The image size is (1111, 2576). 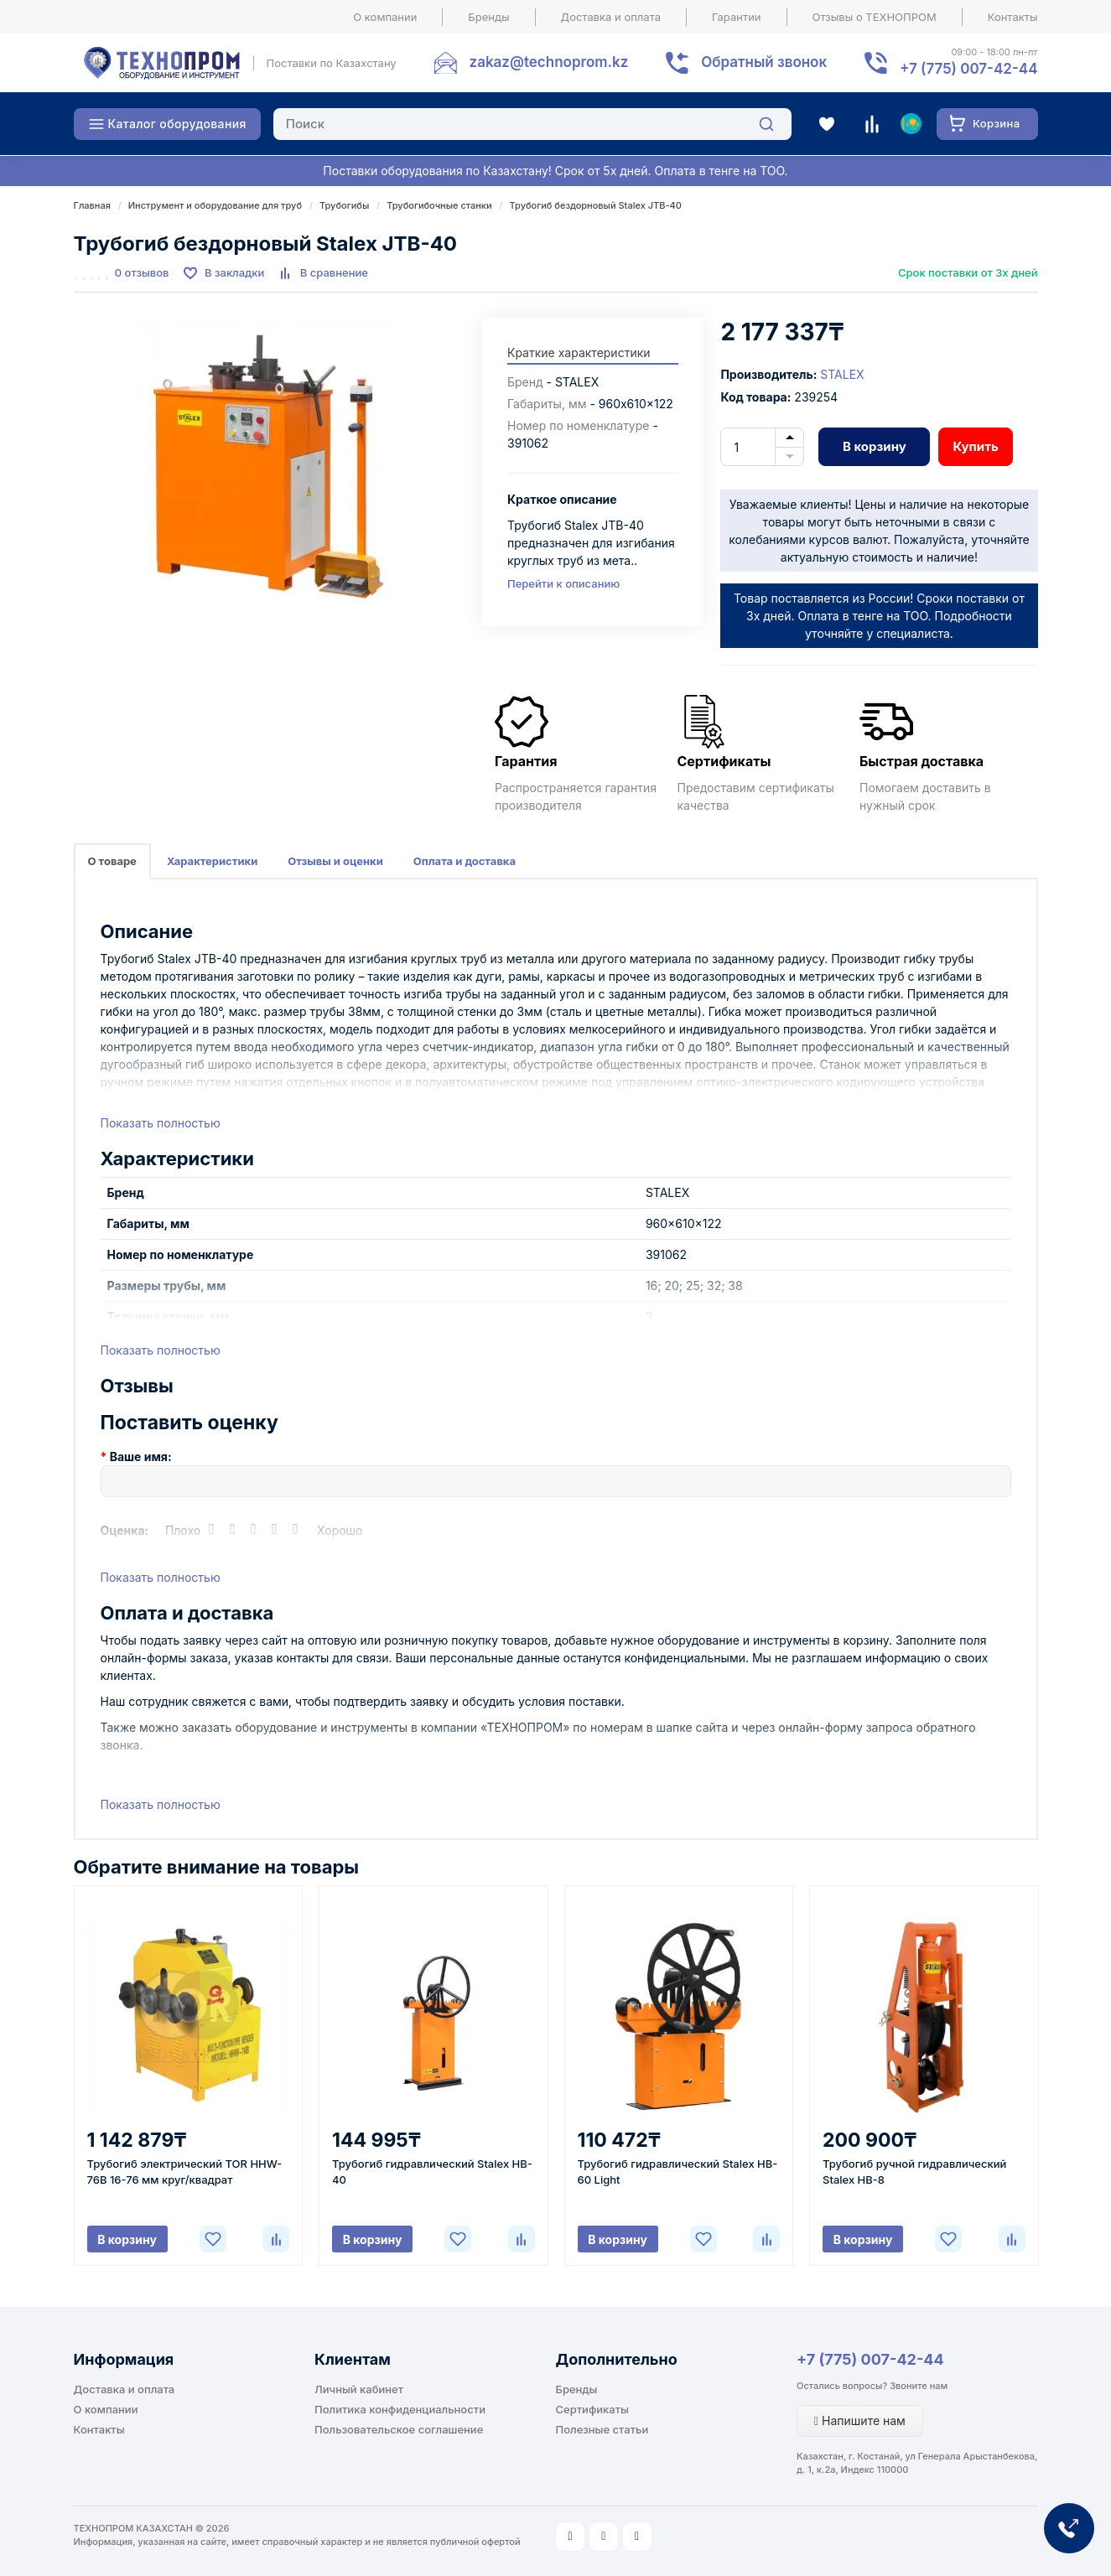 What do you see at coordinates (464, 861) in the screenshot?
I see `Оплата и доставка` at bounding box center [464, 861].